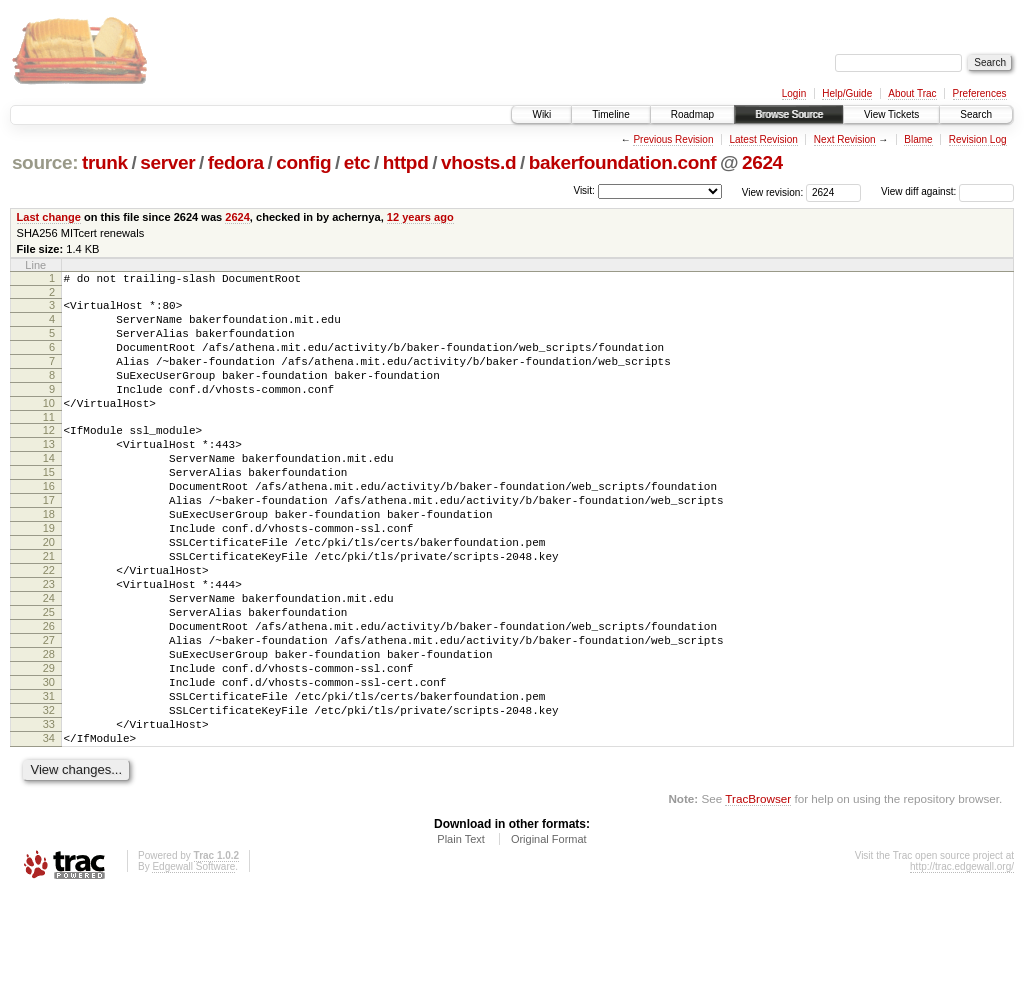 The width and height of the screenshot is (1024, 989). Describe the element at coordinates (49, 444) in the screenshot. I see `11` at that location.